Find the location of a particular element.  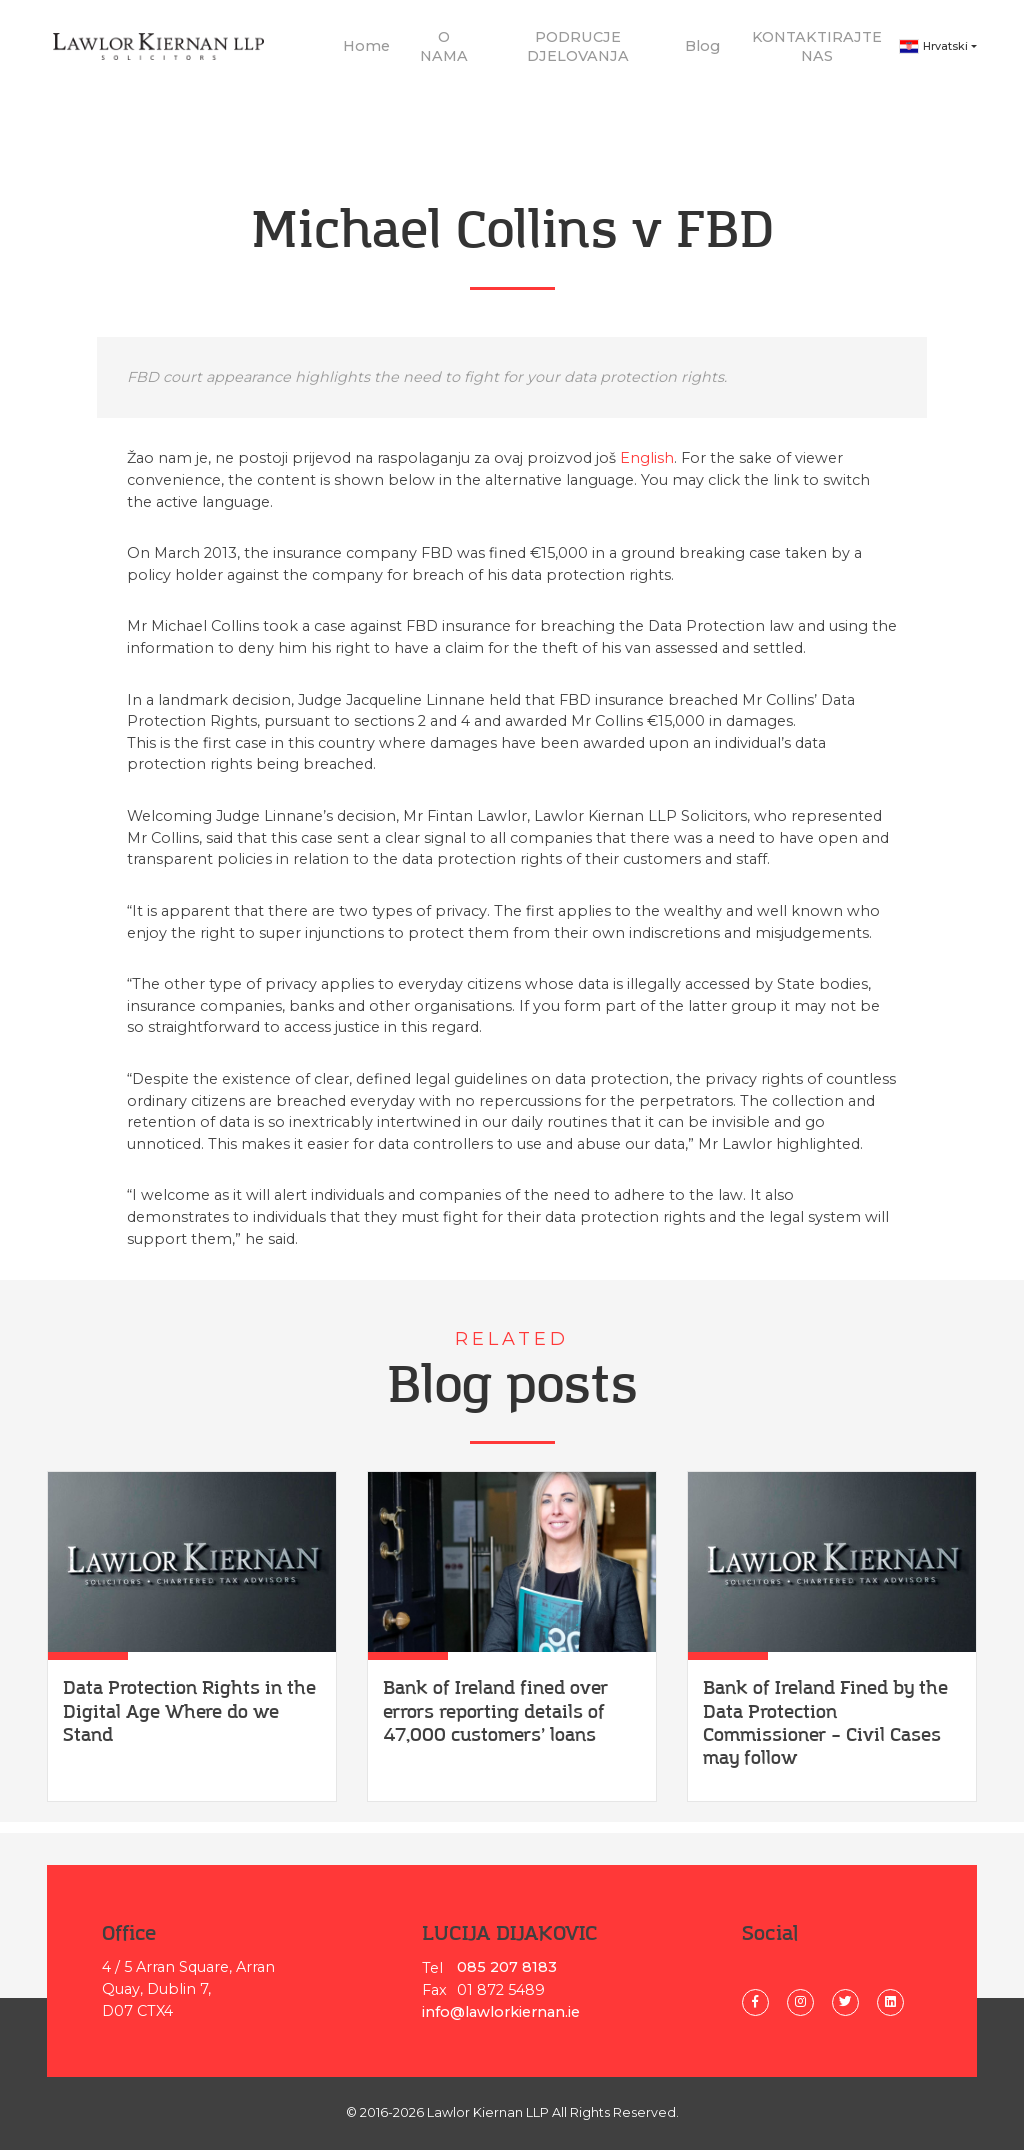

085 207 8183 is located at coordinates (507, 1967).